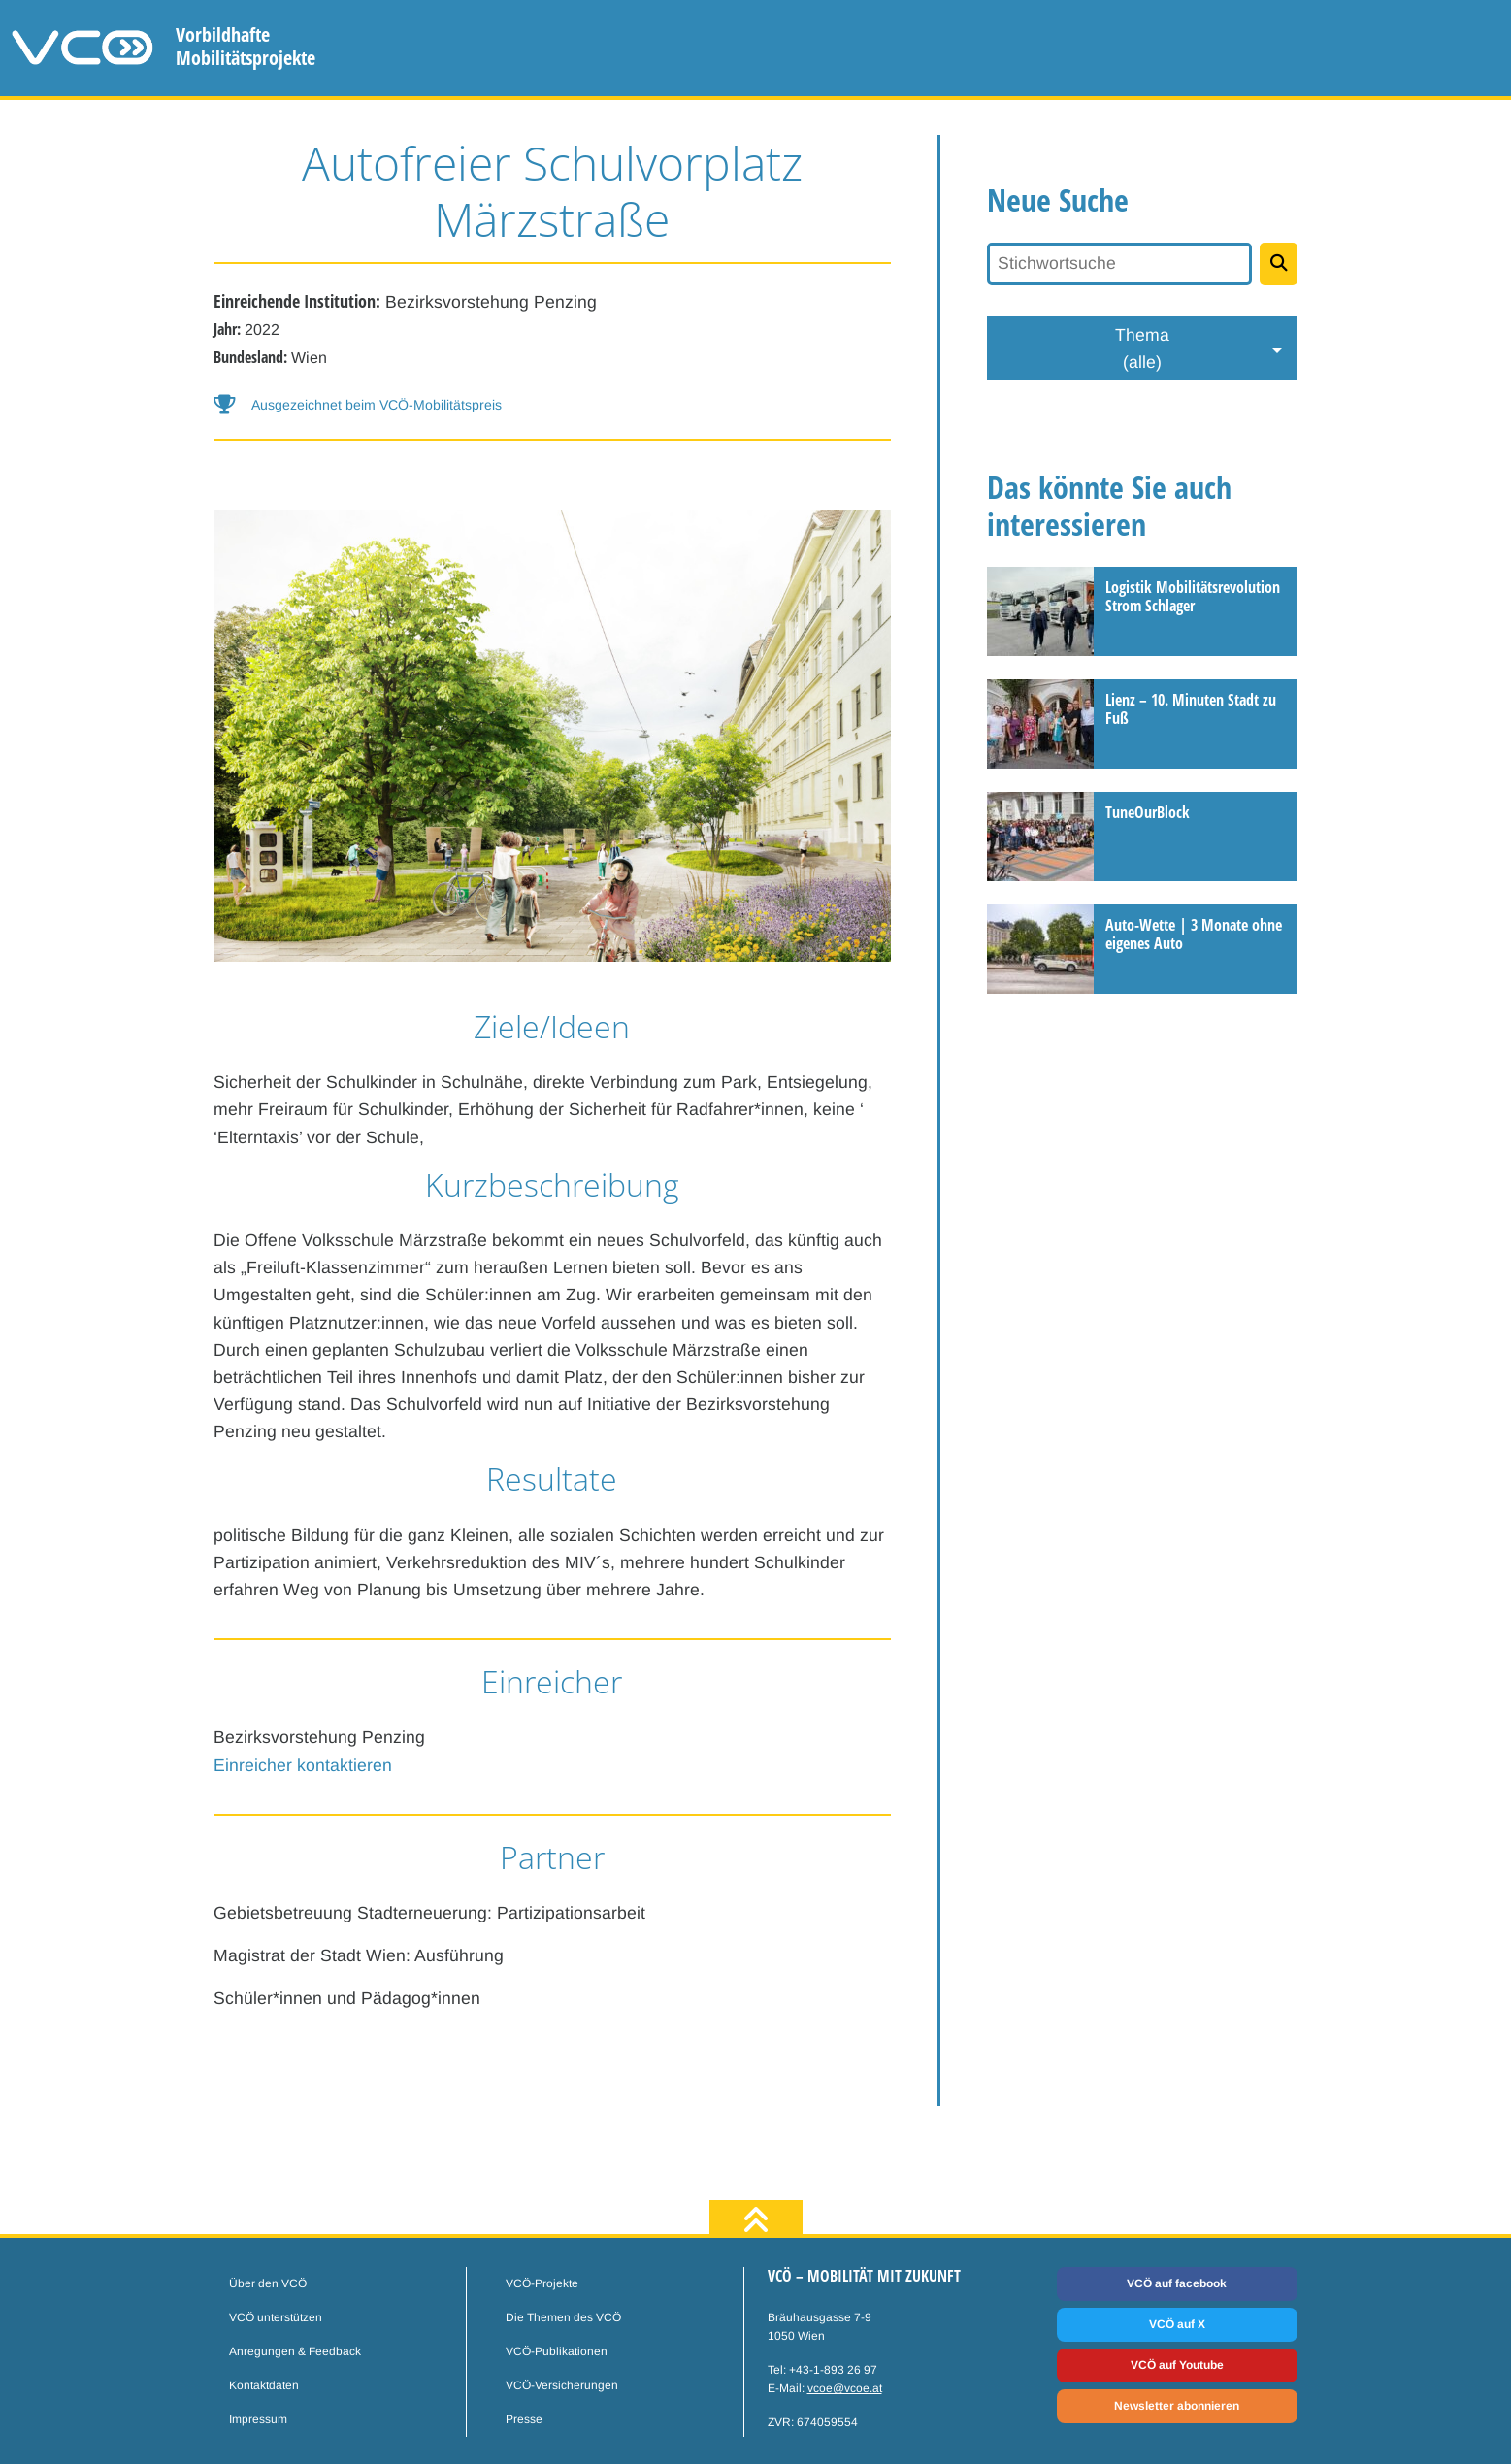 This screenshot has height=2464, width=1511. What do you see at coordinates (1177, 2365) in the screenshot?
I see `VCÖ auf Youtube` at bounding box center [1177, 2365].